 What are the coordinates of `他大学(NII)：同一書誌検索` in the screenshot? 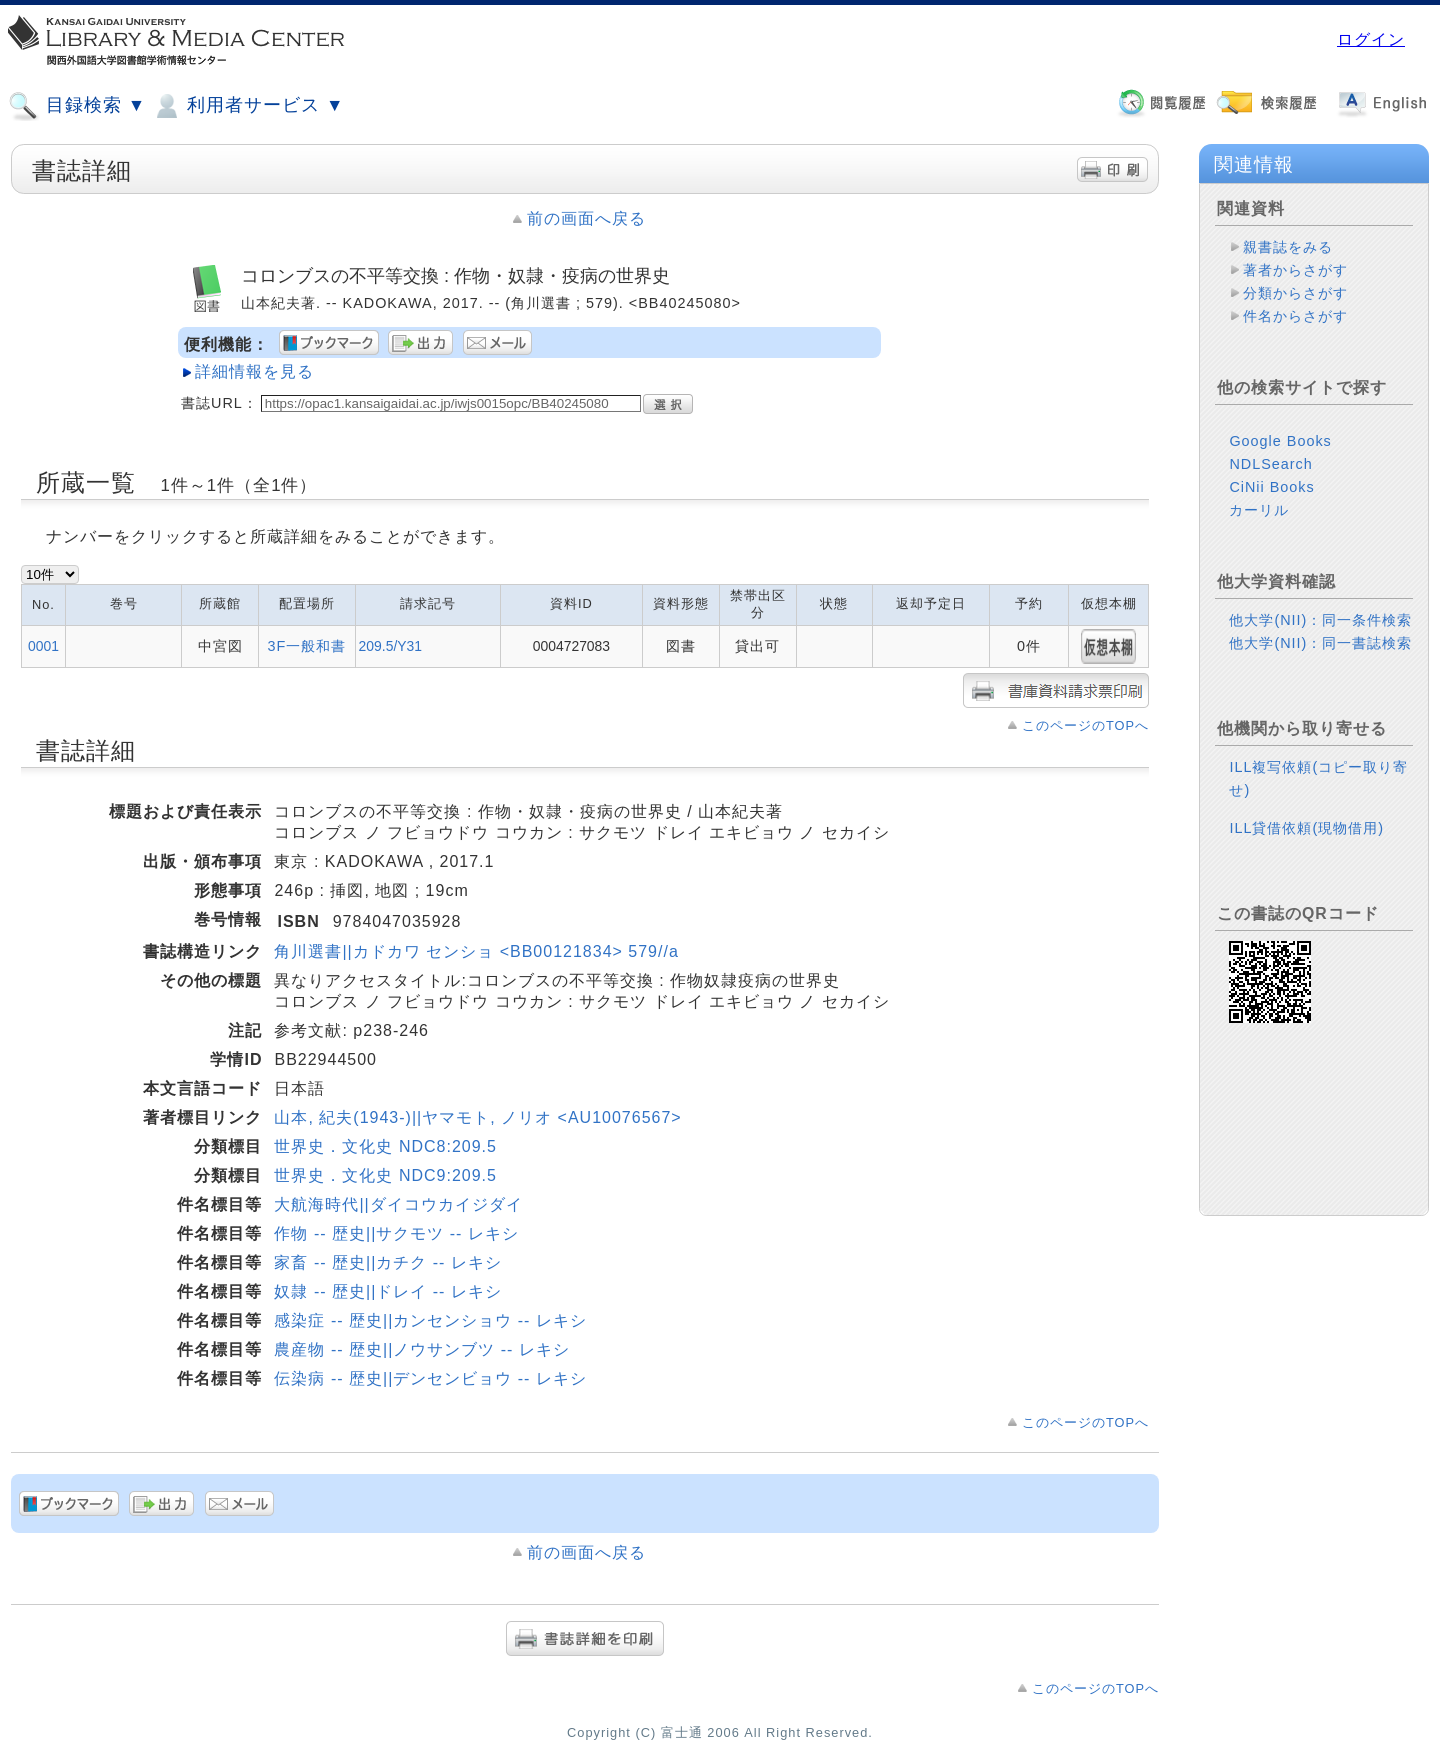 It's located at (1320, 643).